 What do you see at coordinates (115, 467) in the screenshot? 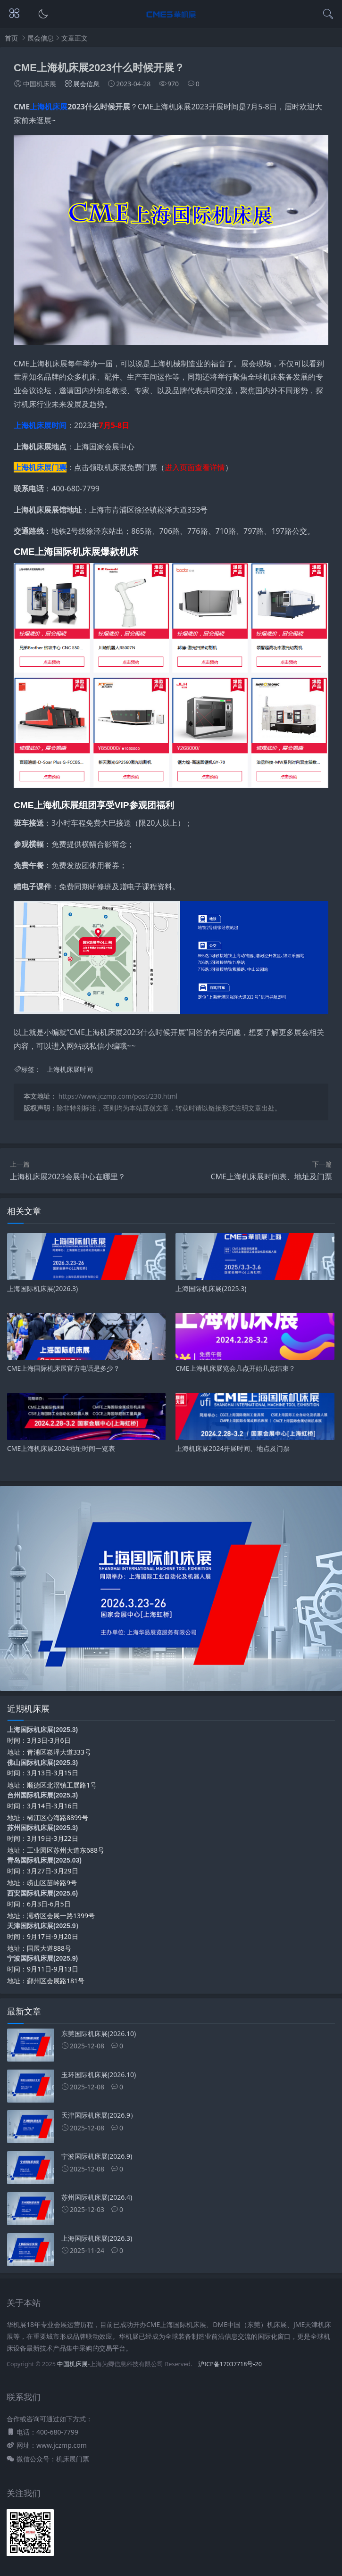
I see `点击领取机床展免费门票` at bounding box center [115, 467].